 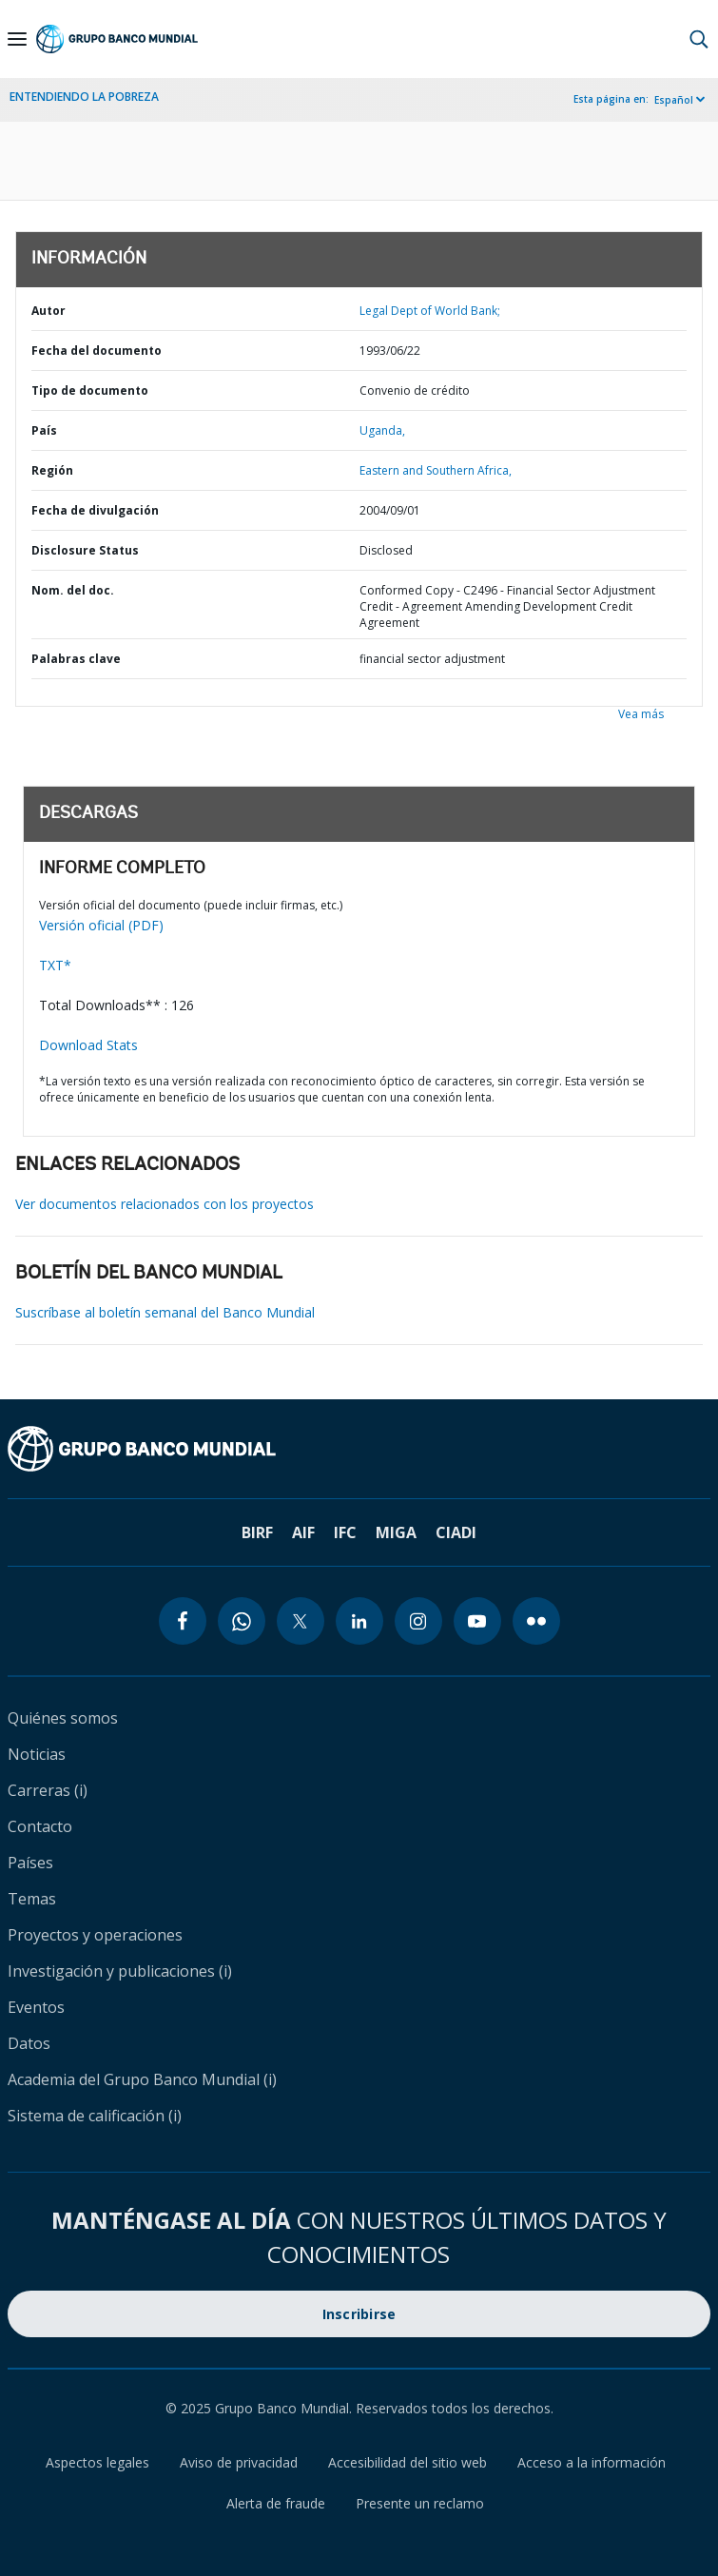 What do you see at coordinates (88, 1045) in the screenshot?
I see `Download Stats` at bounding box center [88, 1045].